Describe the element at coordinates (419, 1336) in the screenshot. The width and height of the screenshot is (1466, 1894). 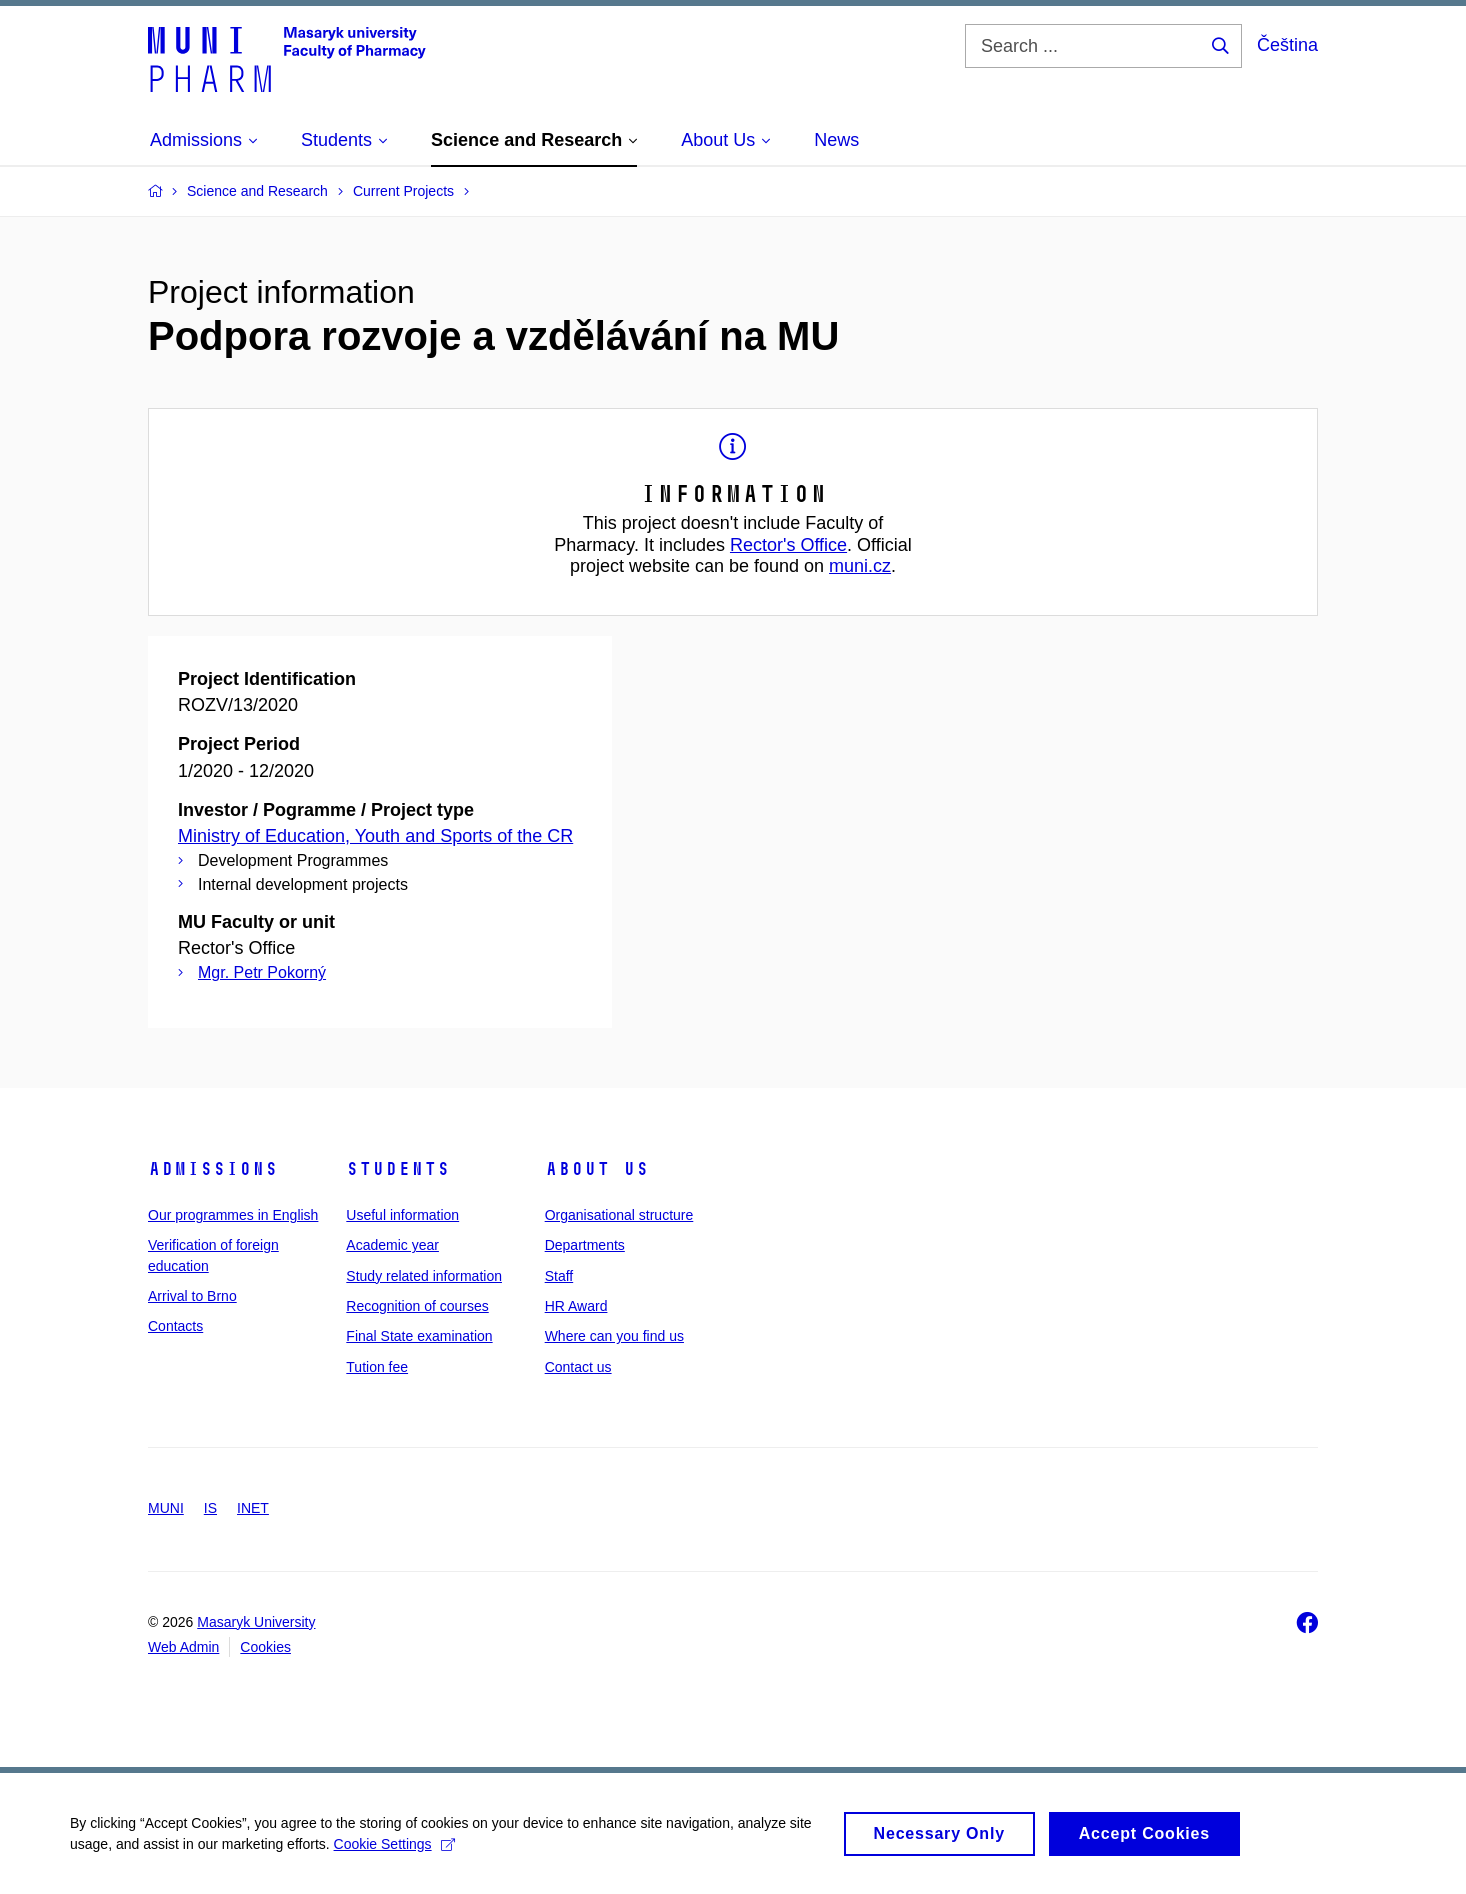
I see `Final State examination` at that location.